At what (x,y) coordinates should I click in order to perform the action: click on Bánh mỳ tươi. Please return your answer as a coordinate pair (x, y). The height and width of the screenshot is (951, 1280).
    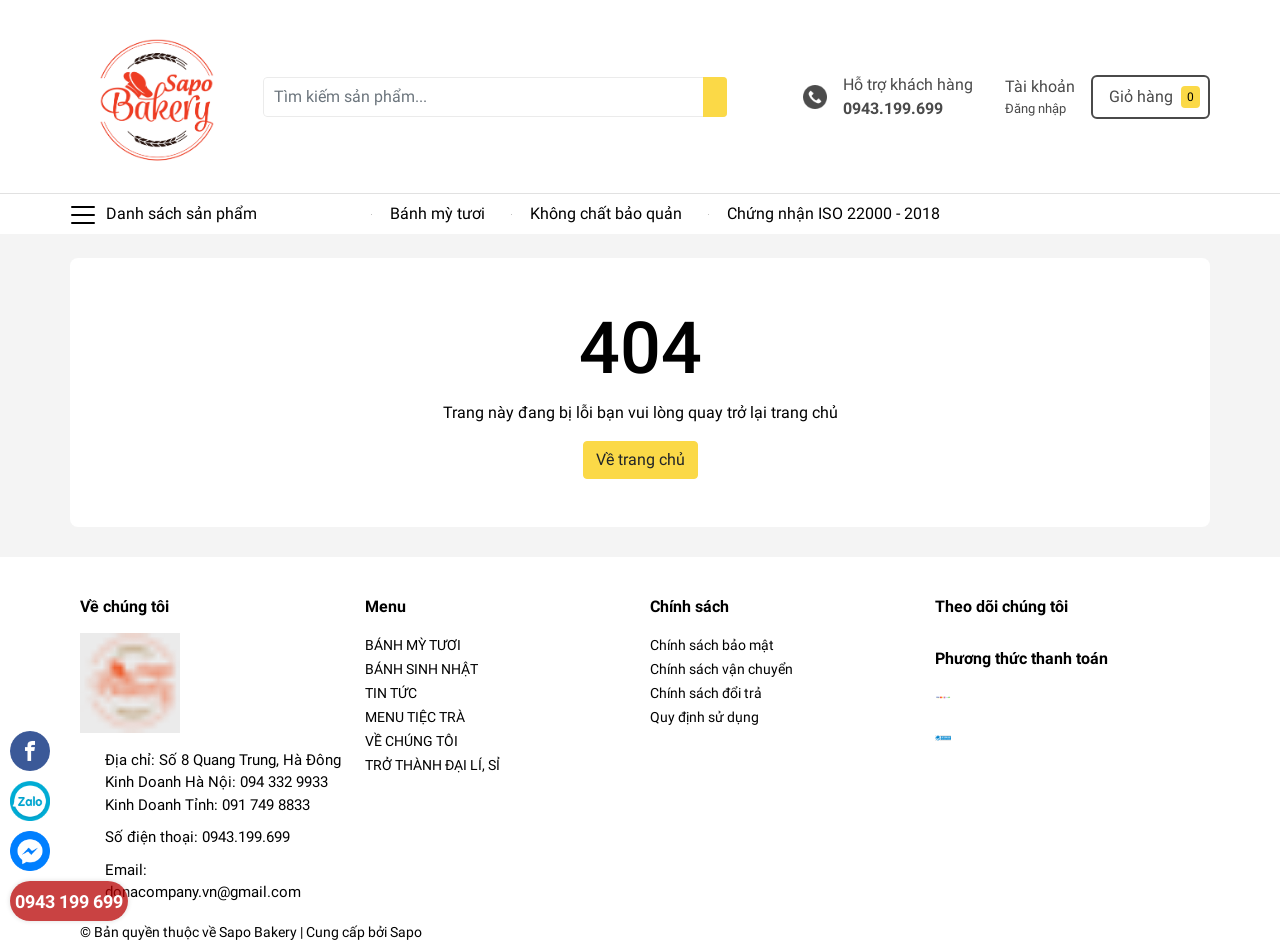
    Looking at the image, I should click on (437, 213).